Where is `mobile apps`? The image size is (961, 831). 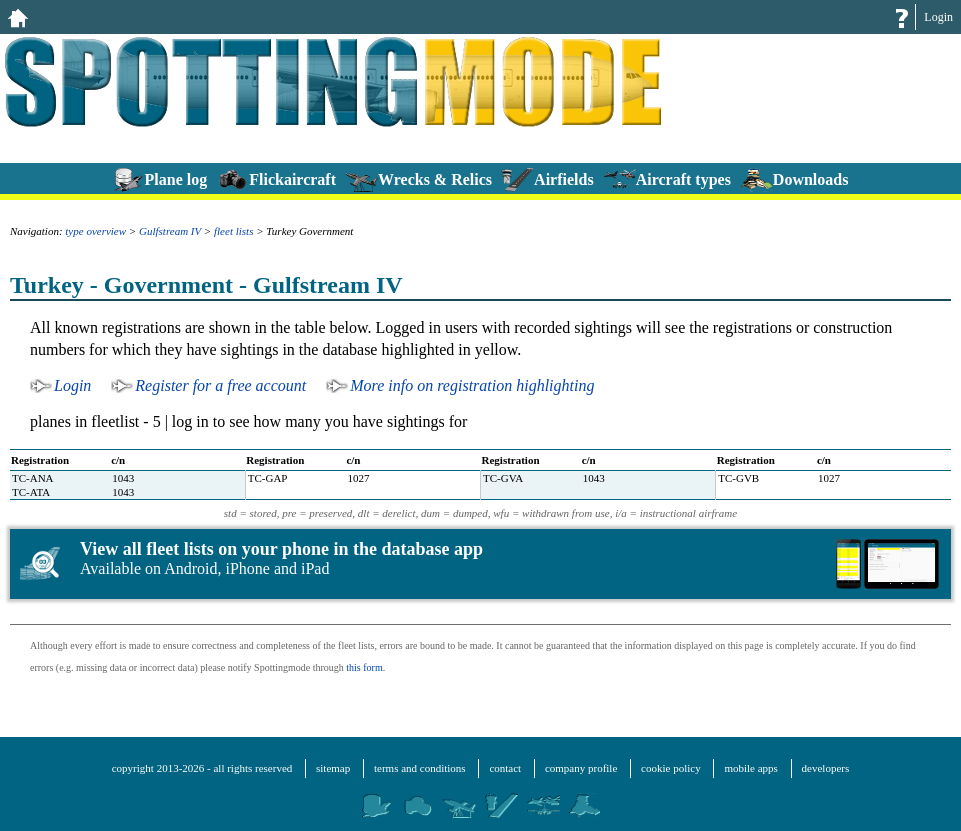 mobile apps is located at coordinates (750, 768).